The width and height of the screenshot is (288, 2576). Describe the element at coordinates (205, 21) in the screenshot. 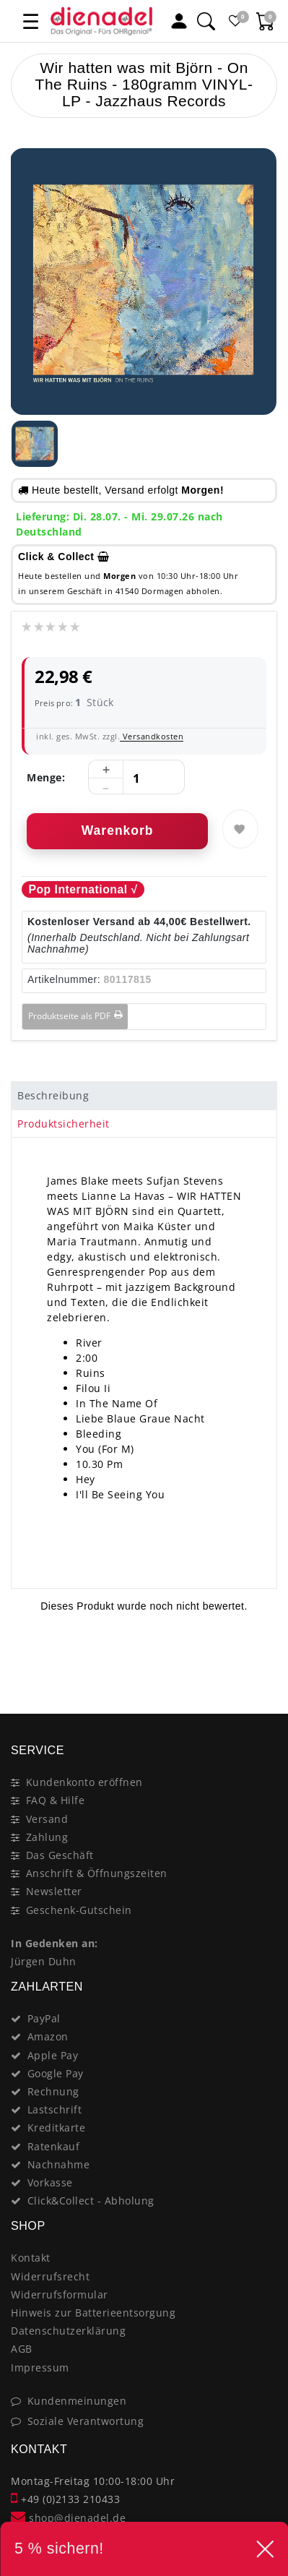

I see `[Suche]` at that location.